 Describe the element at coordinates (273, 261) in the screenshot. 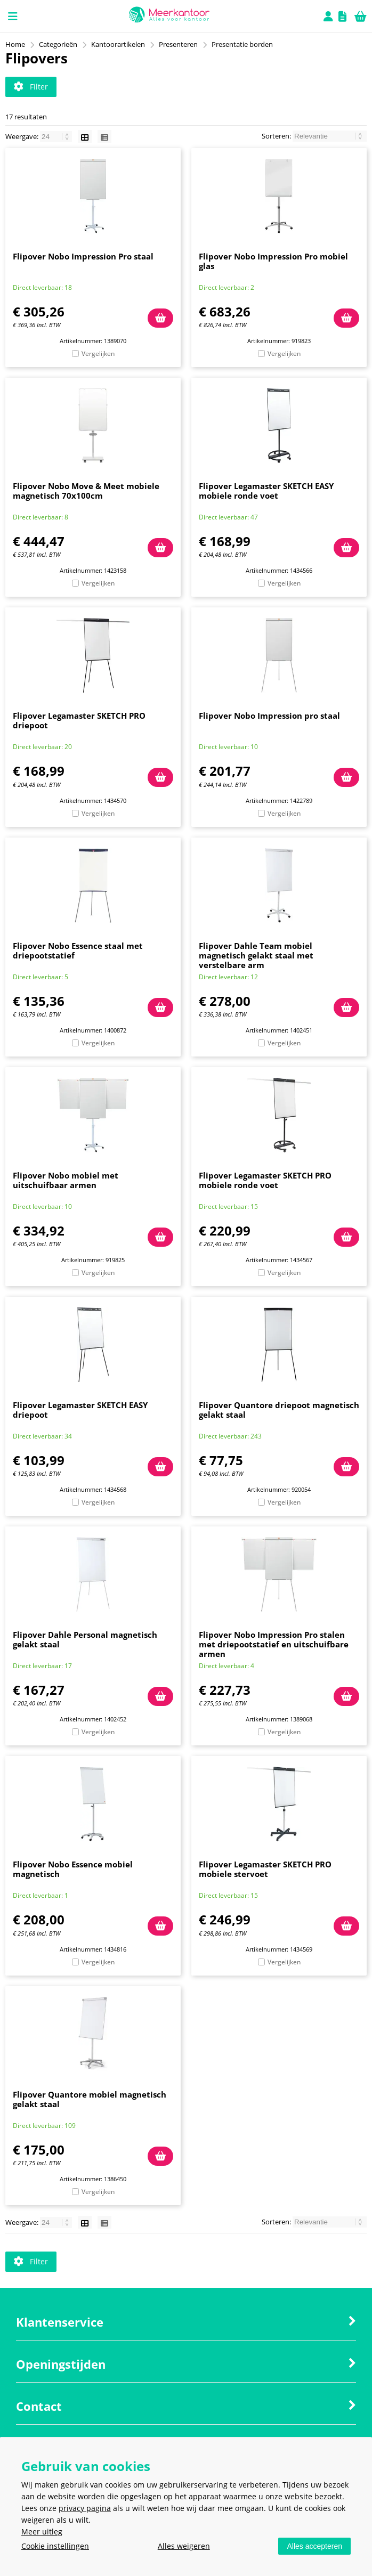

I see `Flipover Nobo Impression Pro mobiel glas` at that location.